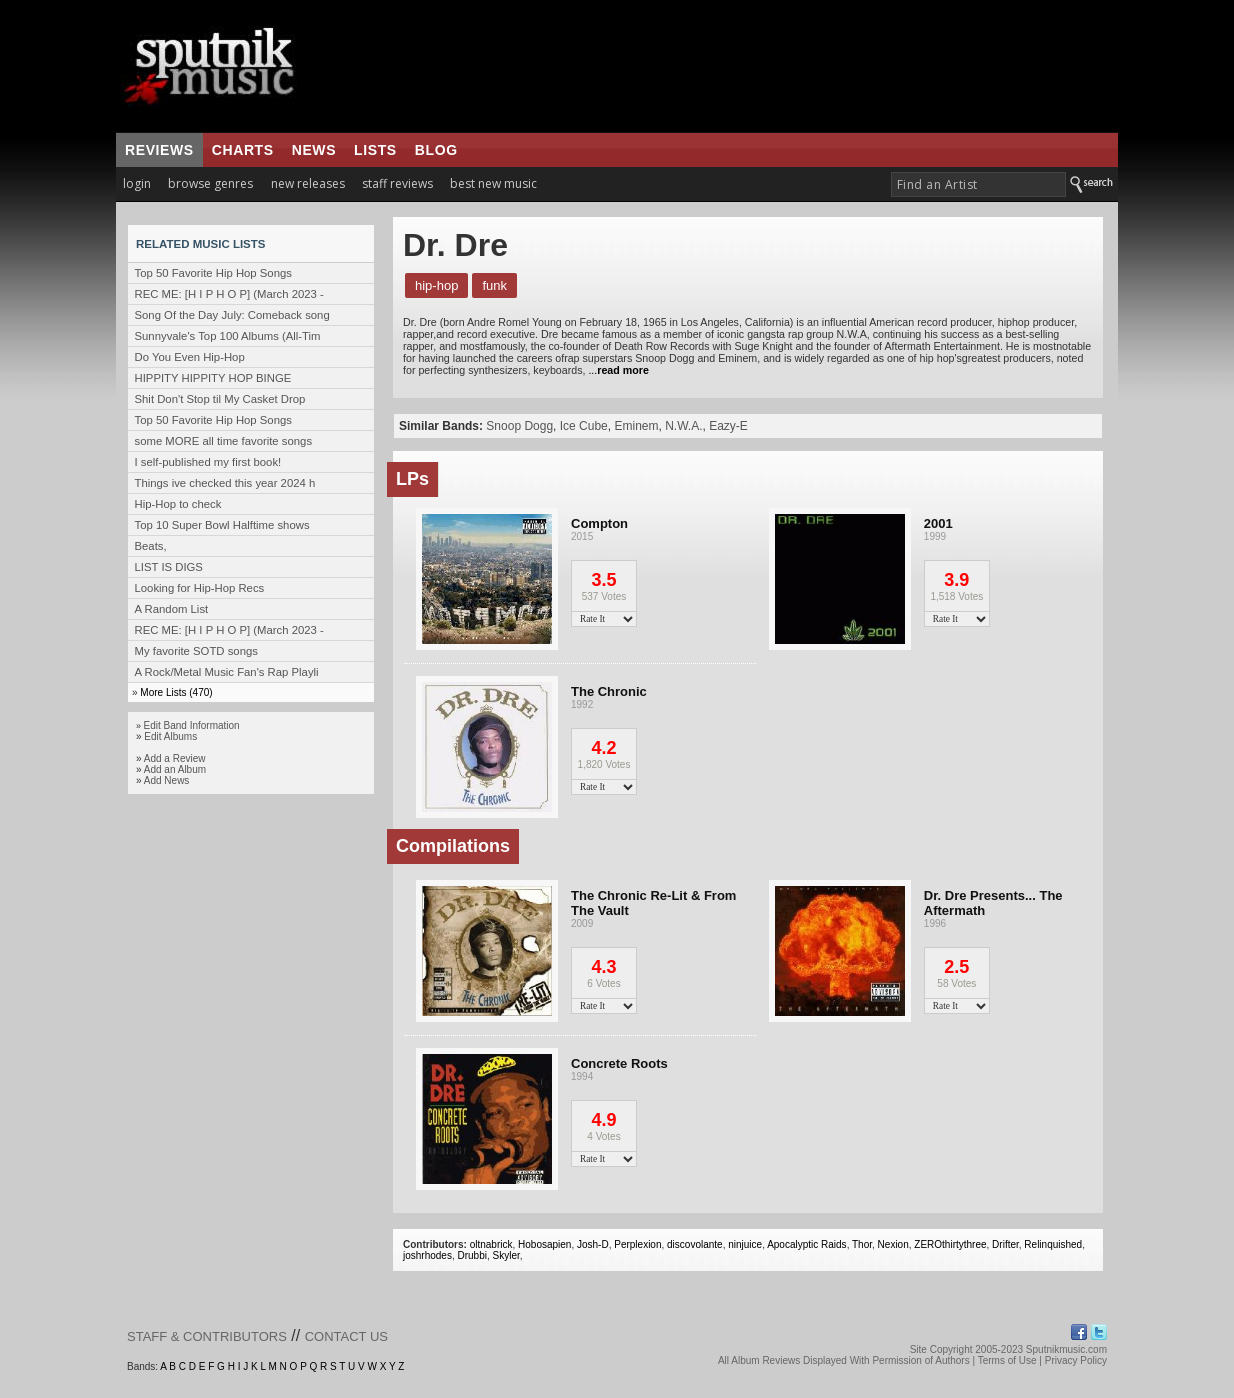 This screenshot has height=1398, width=1234. I want to click on [textbox], so click(978, 184).